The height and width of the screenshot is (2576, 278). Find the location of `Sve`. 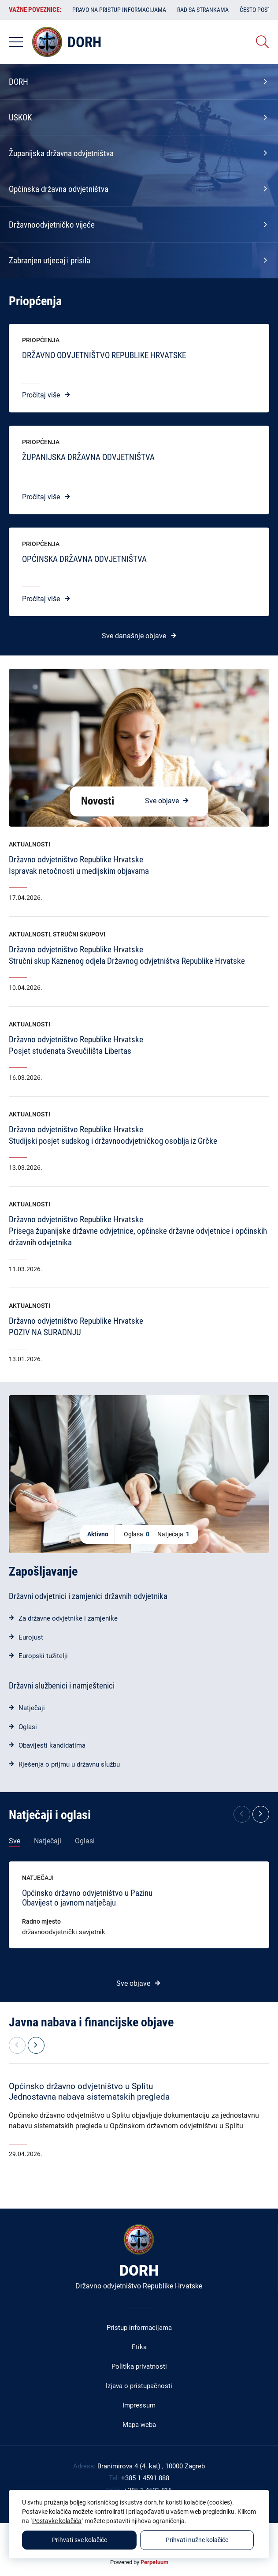

Sve is located at coordinates (14, 1841).